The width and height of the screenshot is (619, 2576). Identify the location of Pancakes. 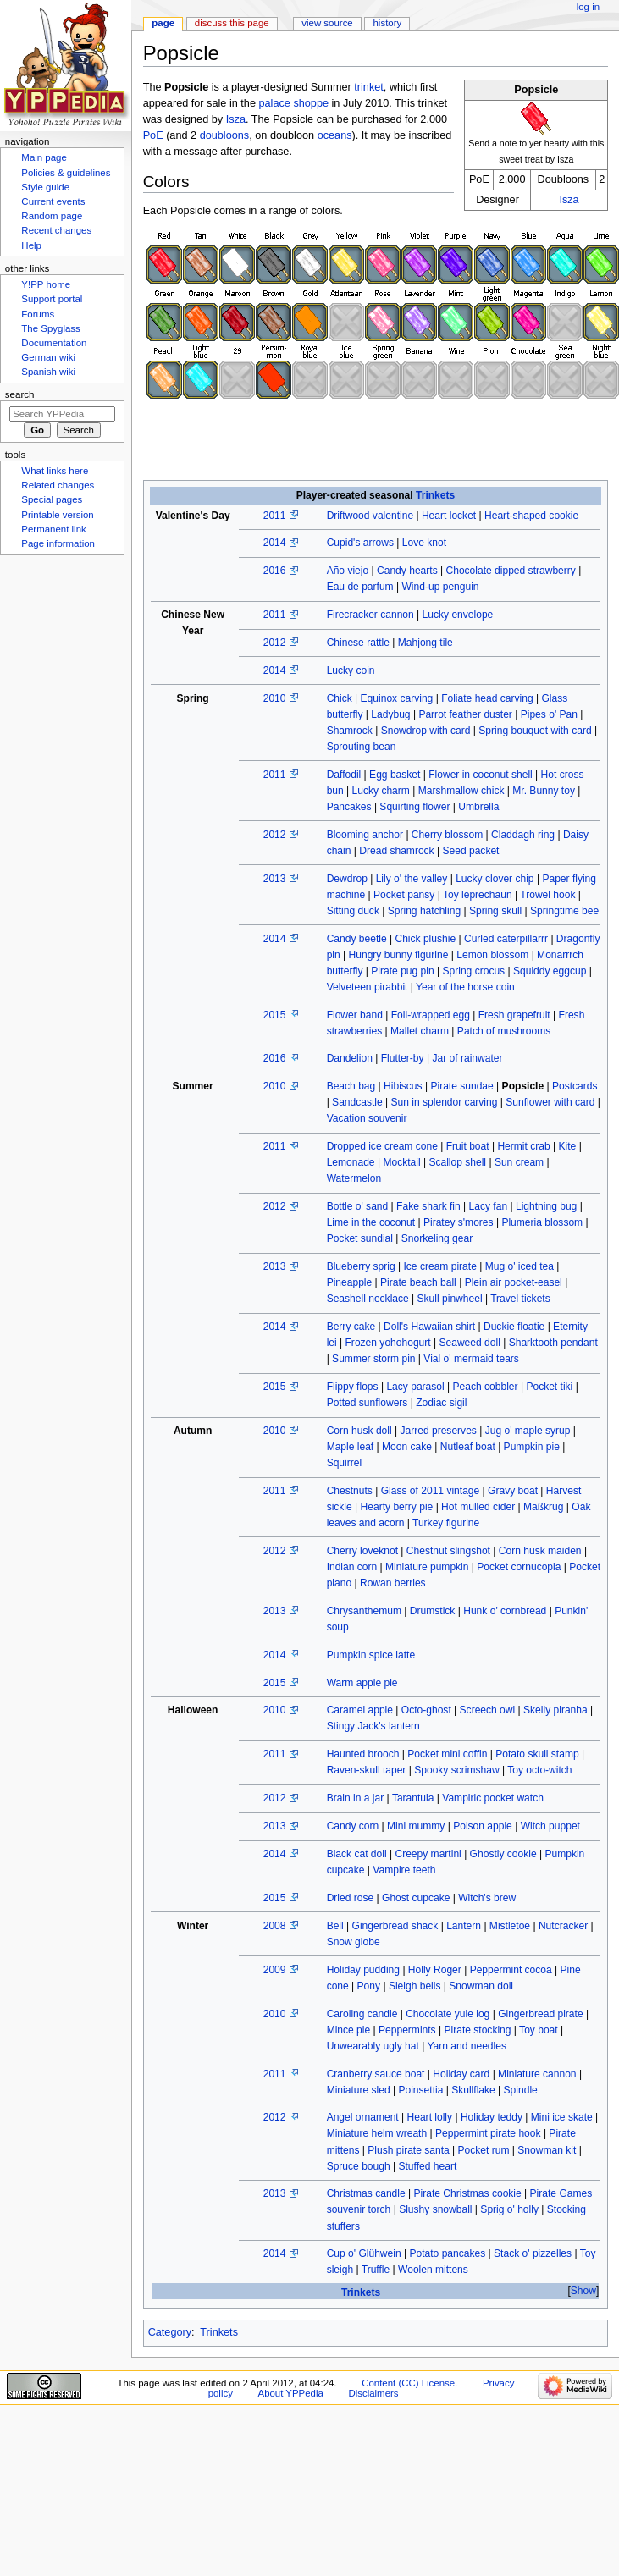
(349, 807).